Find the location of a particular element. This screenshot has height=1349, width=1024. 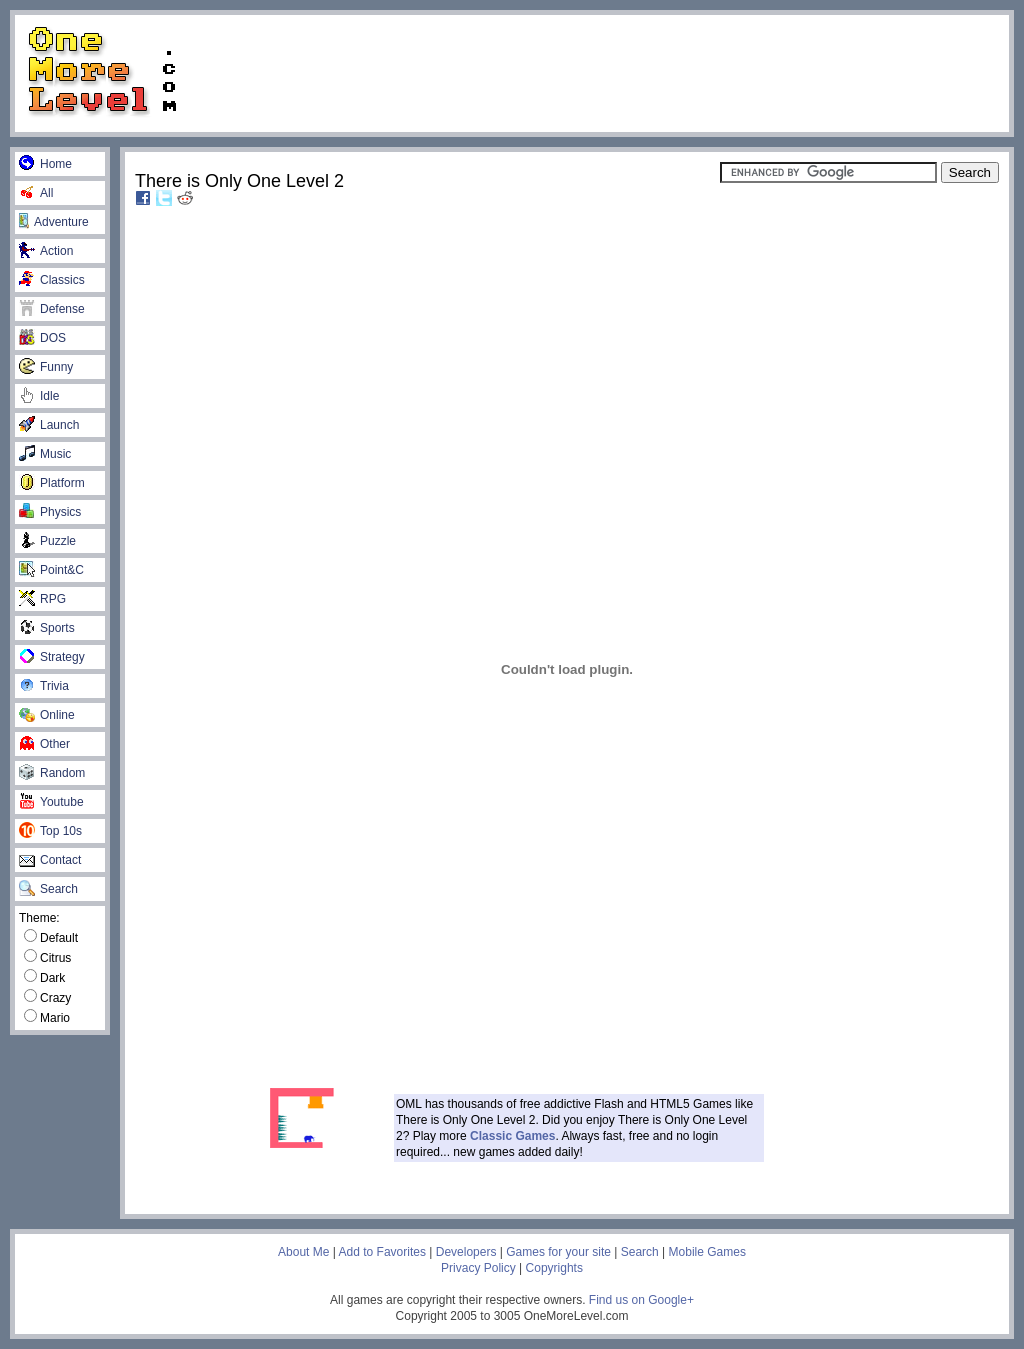

Privacy Policy is located at coordinates (478, 1268).